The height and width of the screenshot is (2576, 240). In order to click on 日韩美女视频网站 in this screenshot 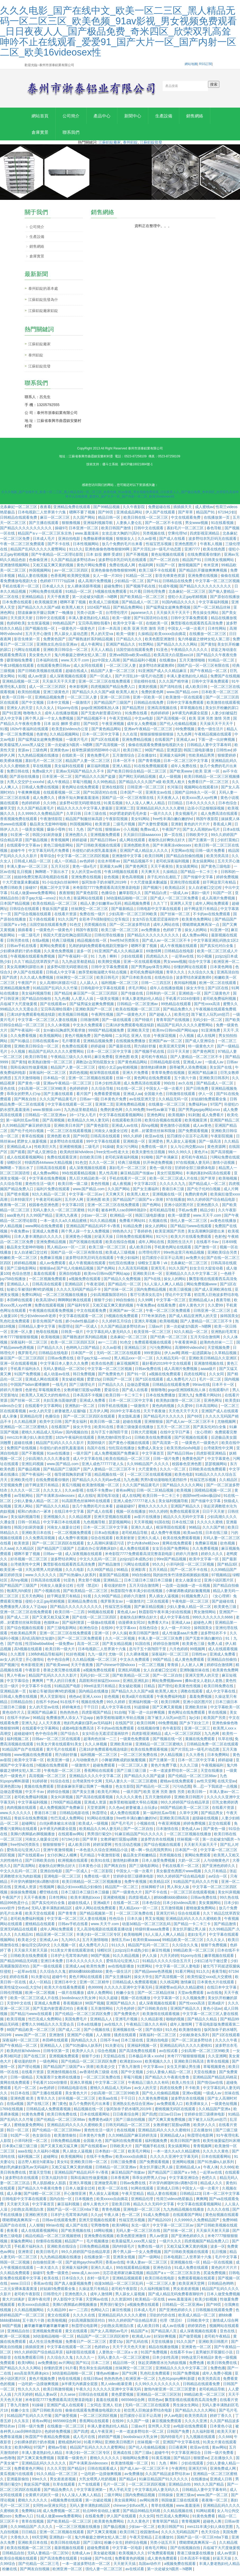, I will do `click(219, 564)`.